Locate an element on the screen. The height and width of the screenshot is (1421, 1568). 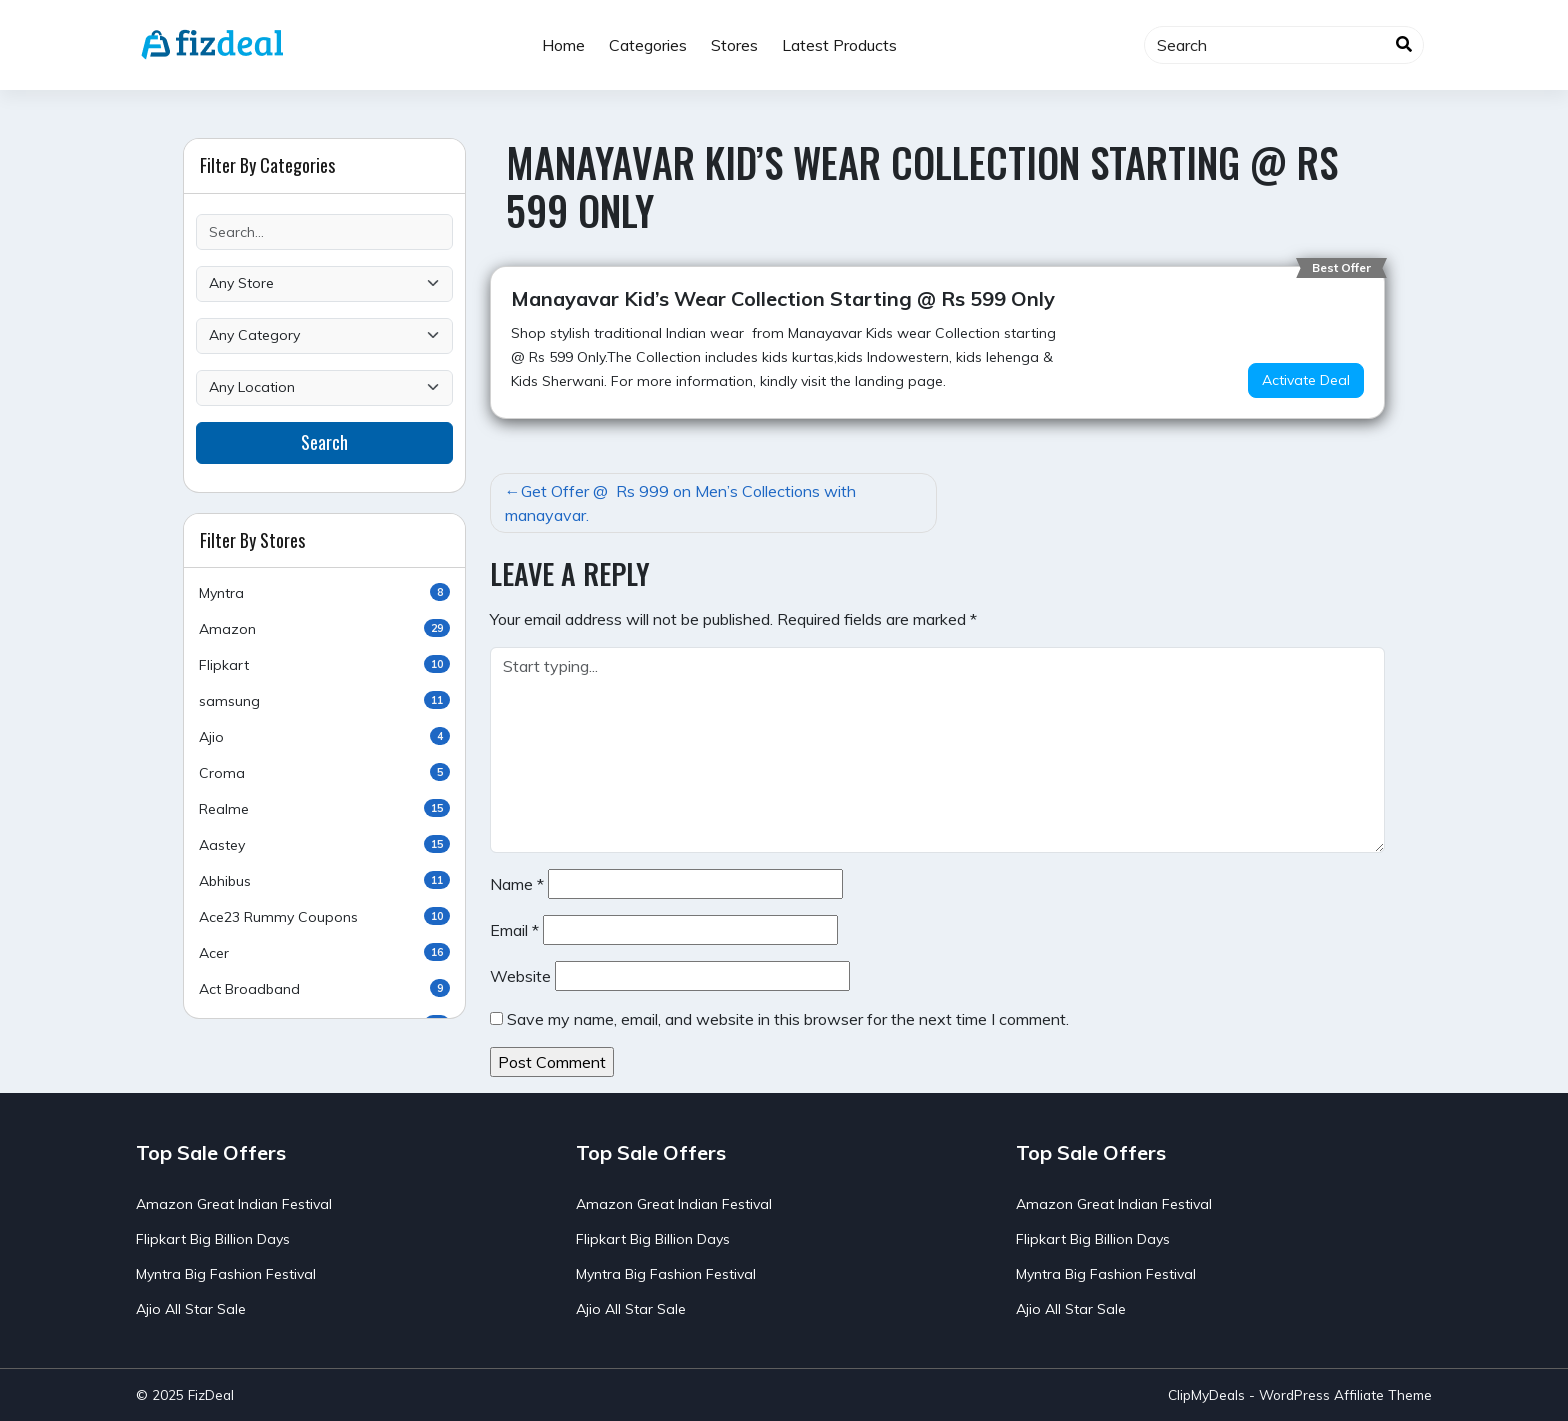
Aastey is located at coordinates (324, 844).